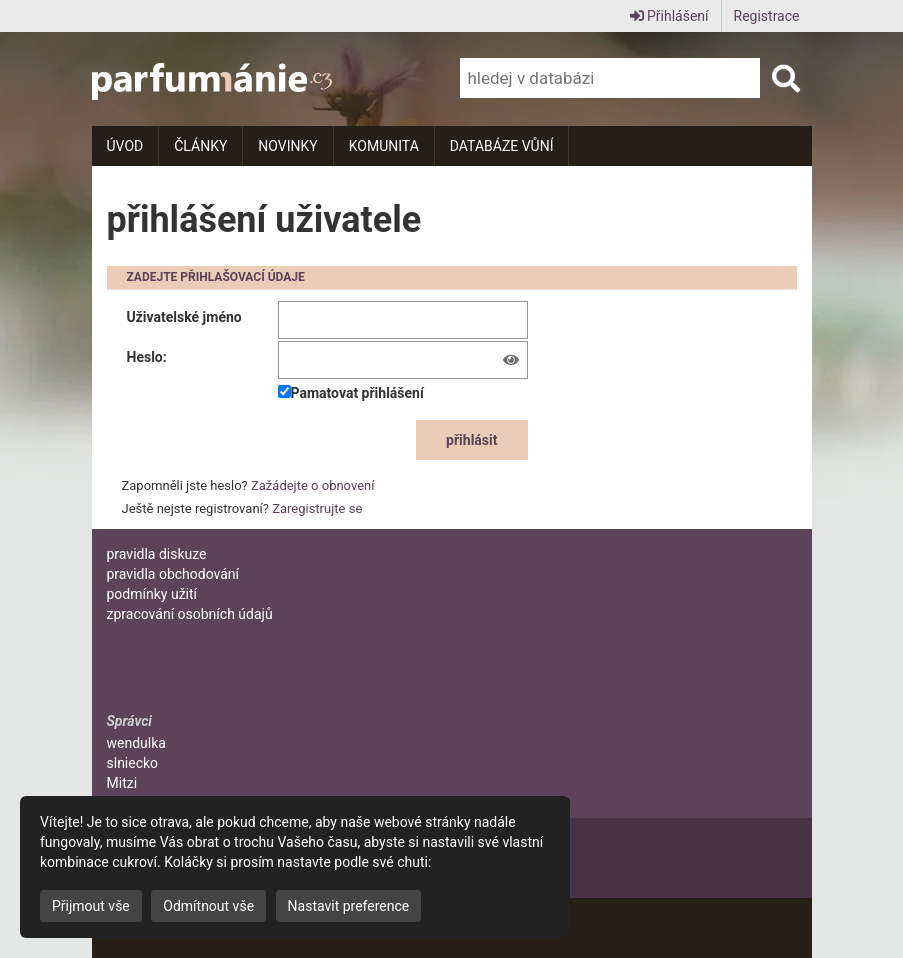 The height and width of the screenshot is (958, 903). What do you see at coordinates (147, 357) in the screenshot?
I see `Heslo:` at bounding box center [147, 357].